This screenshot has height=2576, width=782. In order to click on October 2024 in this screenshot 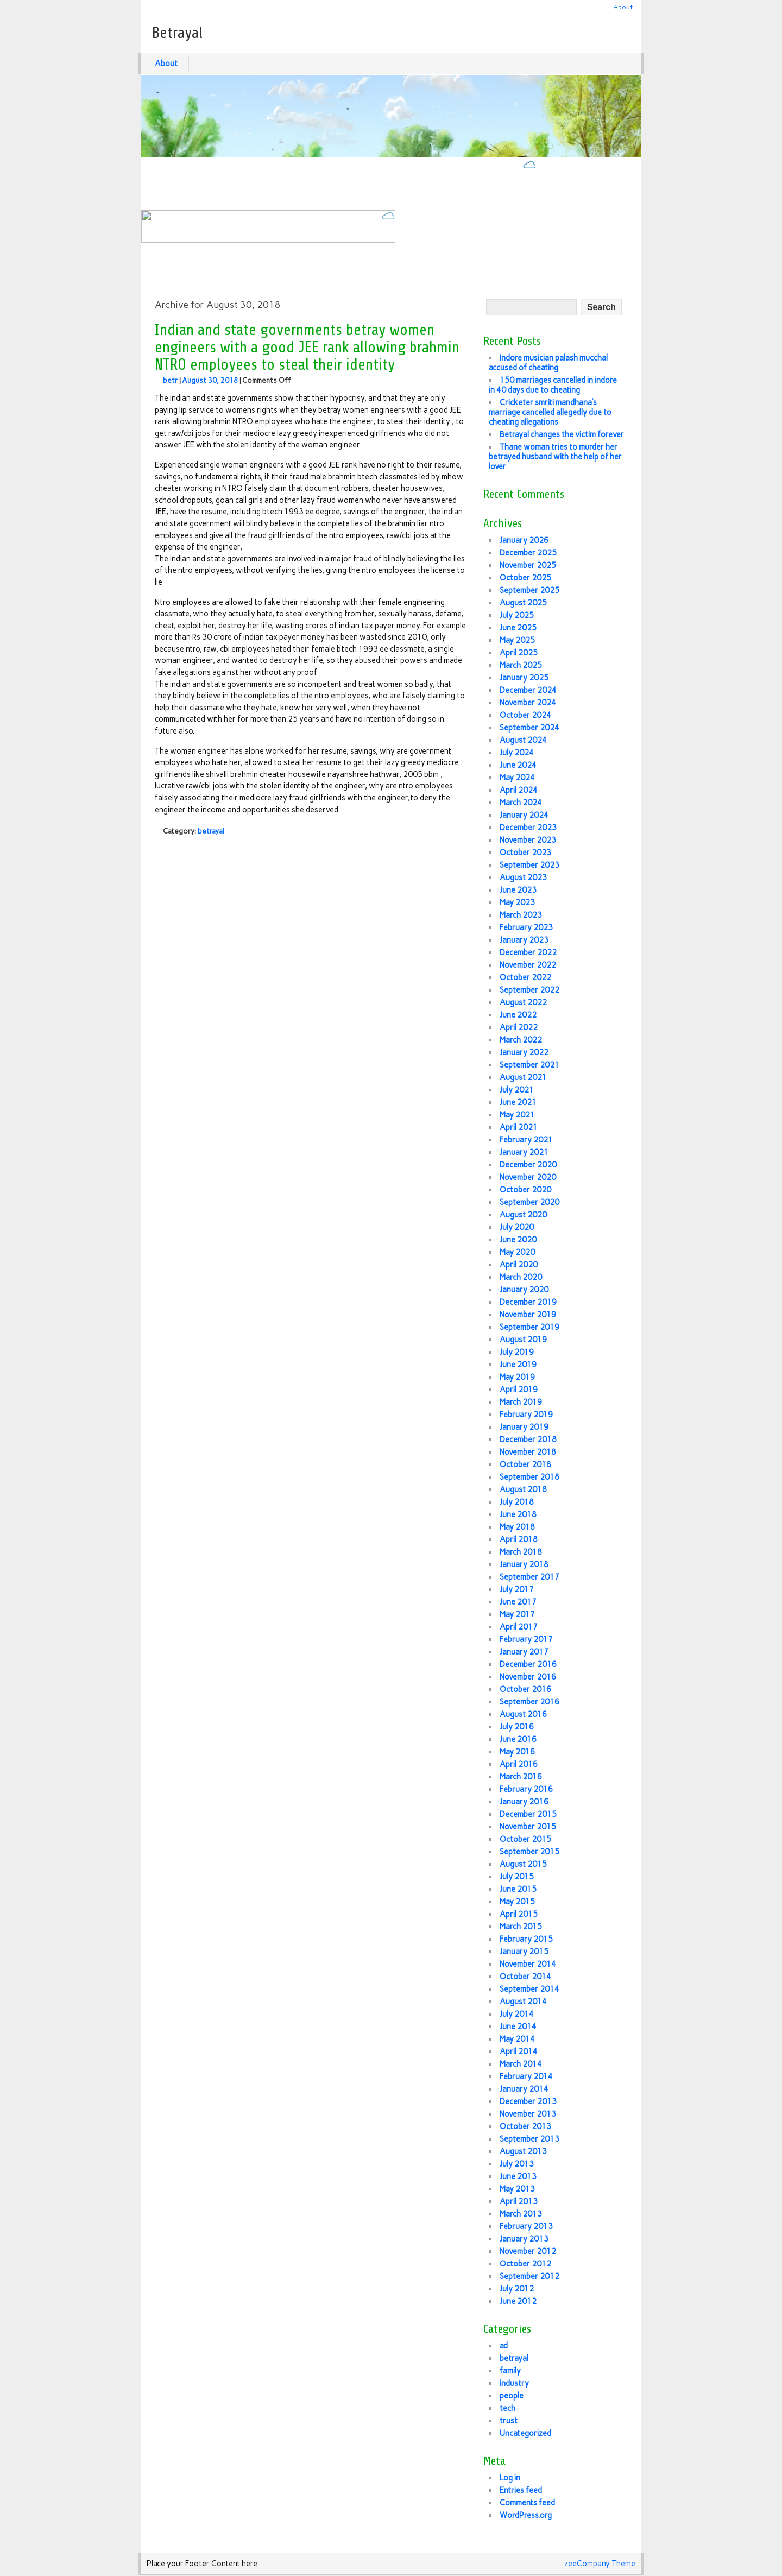, I will do `click(525, 715)`.